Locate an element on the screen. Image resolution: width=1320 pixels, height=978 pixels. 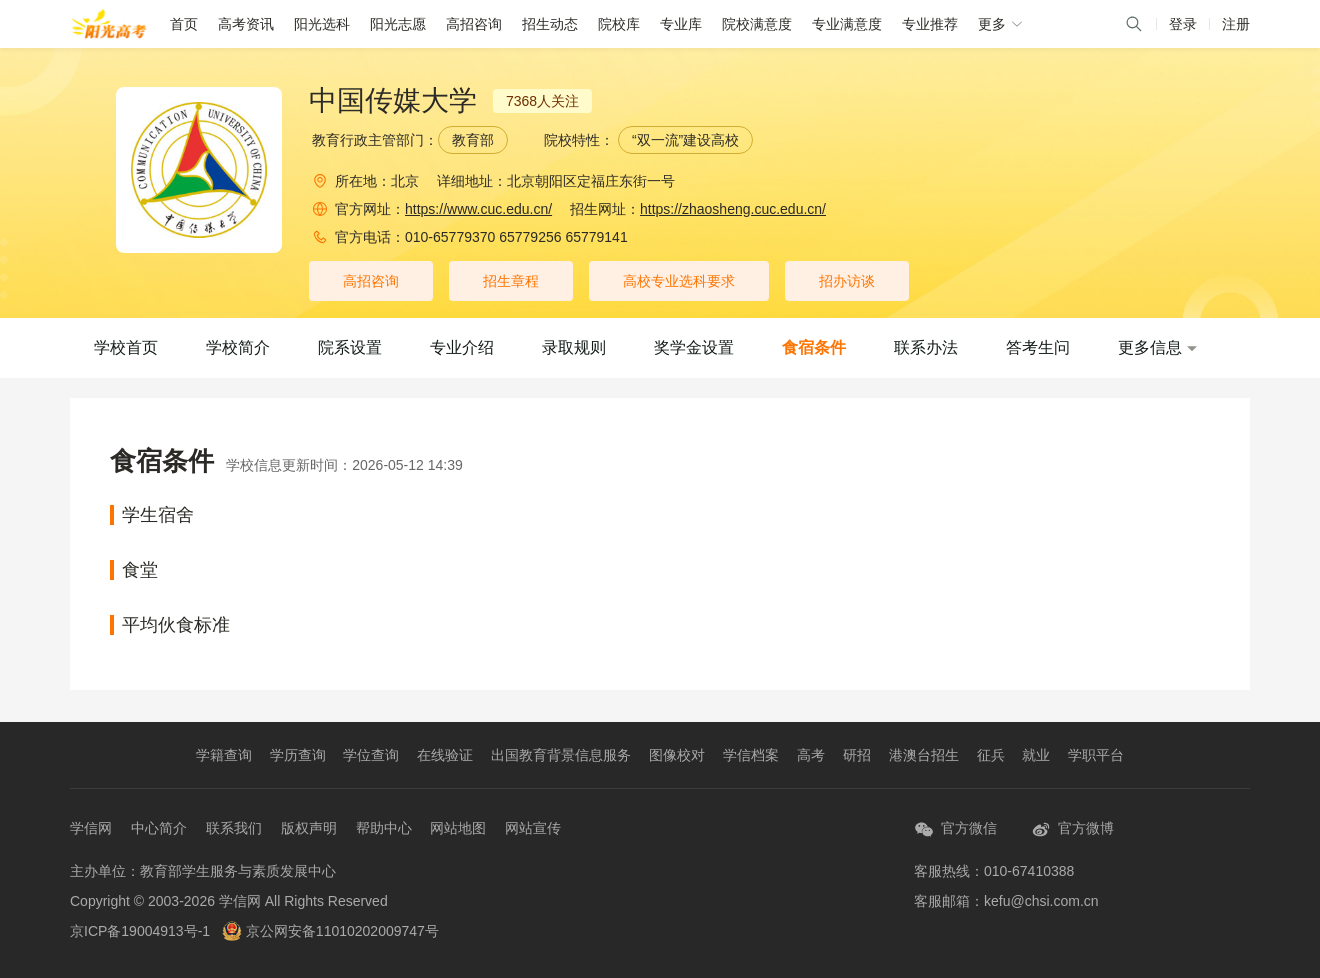
https://zhaosheng.cuc.edu.cn/ is located at coordinates (733, 209).